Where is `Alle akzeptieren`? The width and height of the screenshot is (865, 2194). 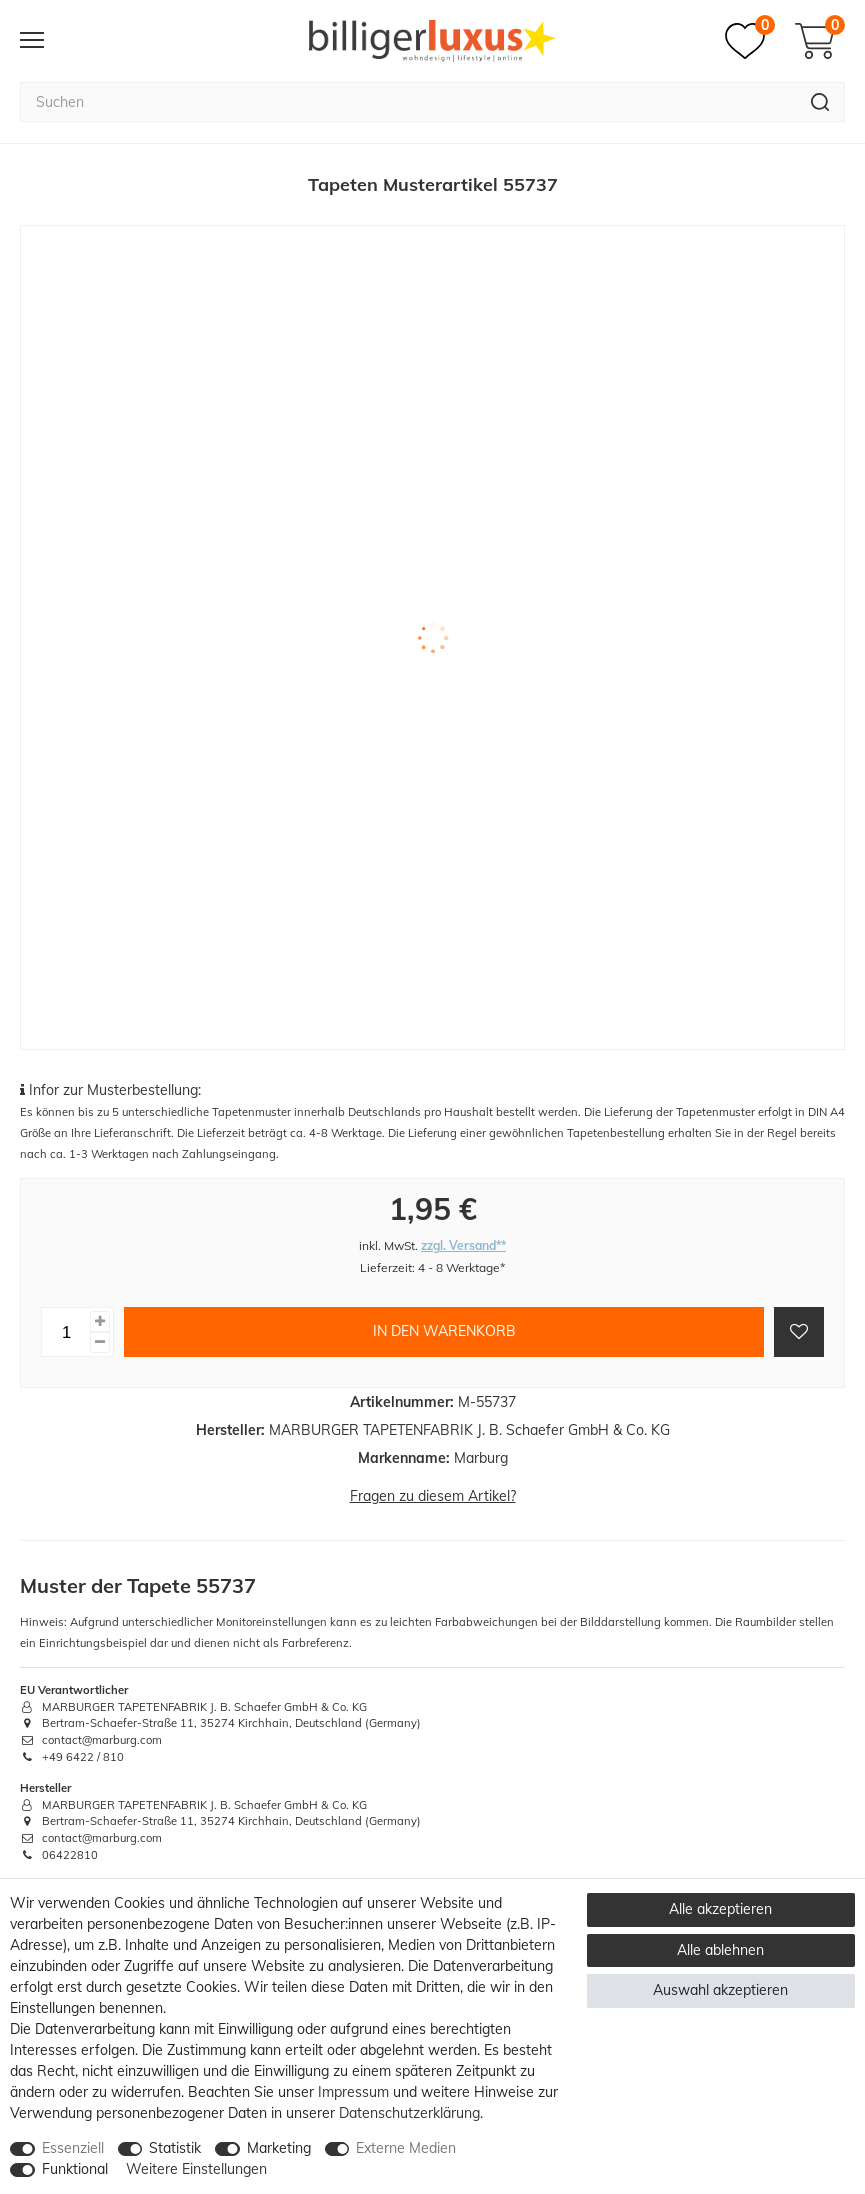 Alle akzeptieren is located at coordinates (720, 1909).